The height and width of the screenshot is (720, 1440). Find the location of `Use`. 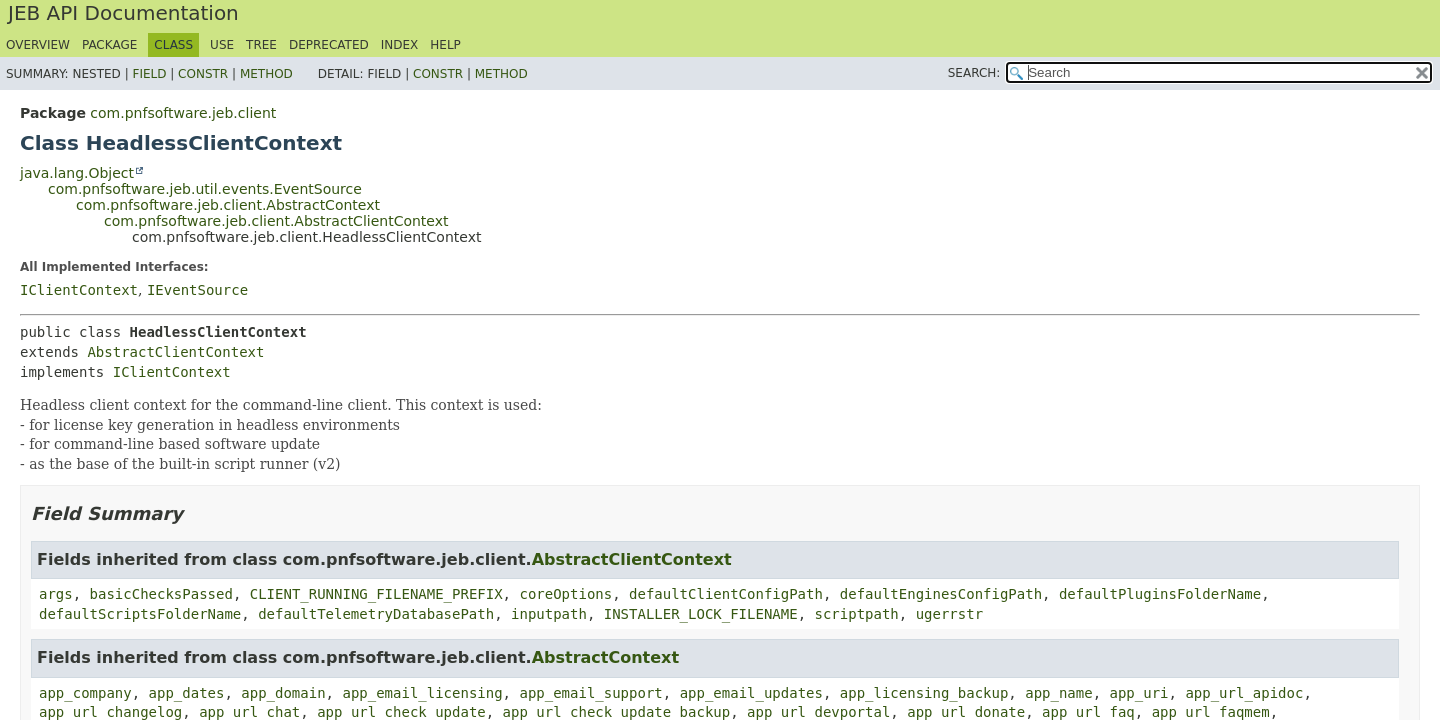

Use is located at coordinates (222, 45).